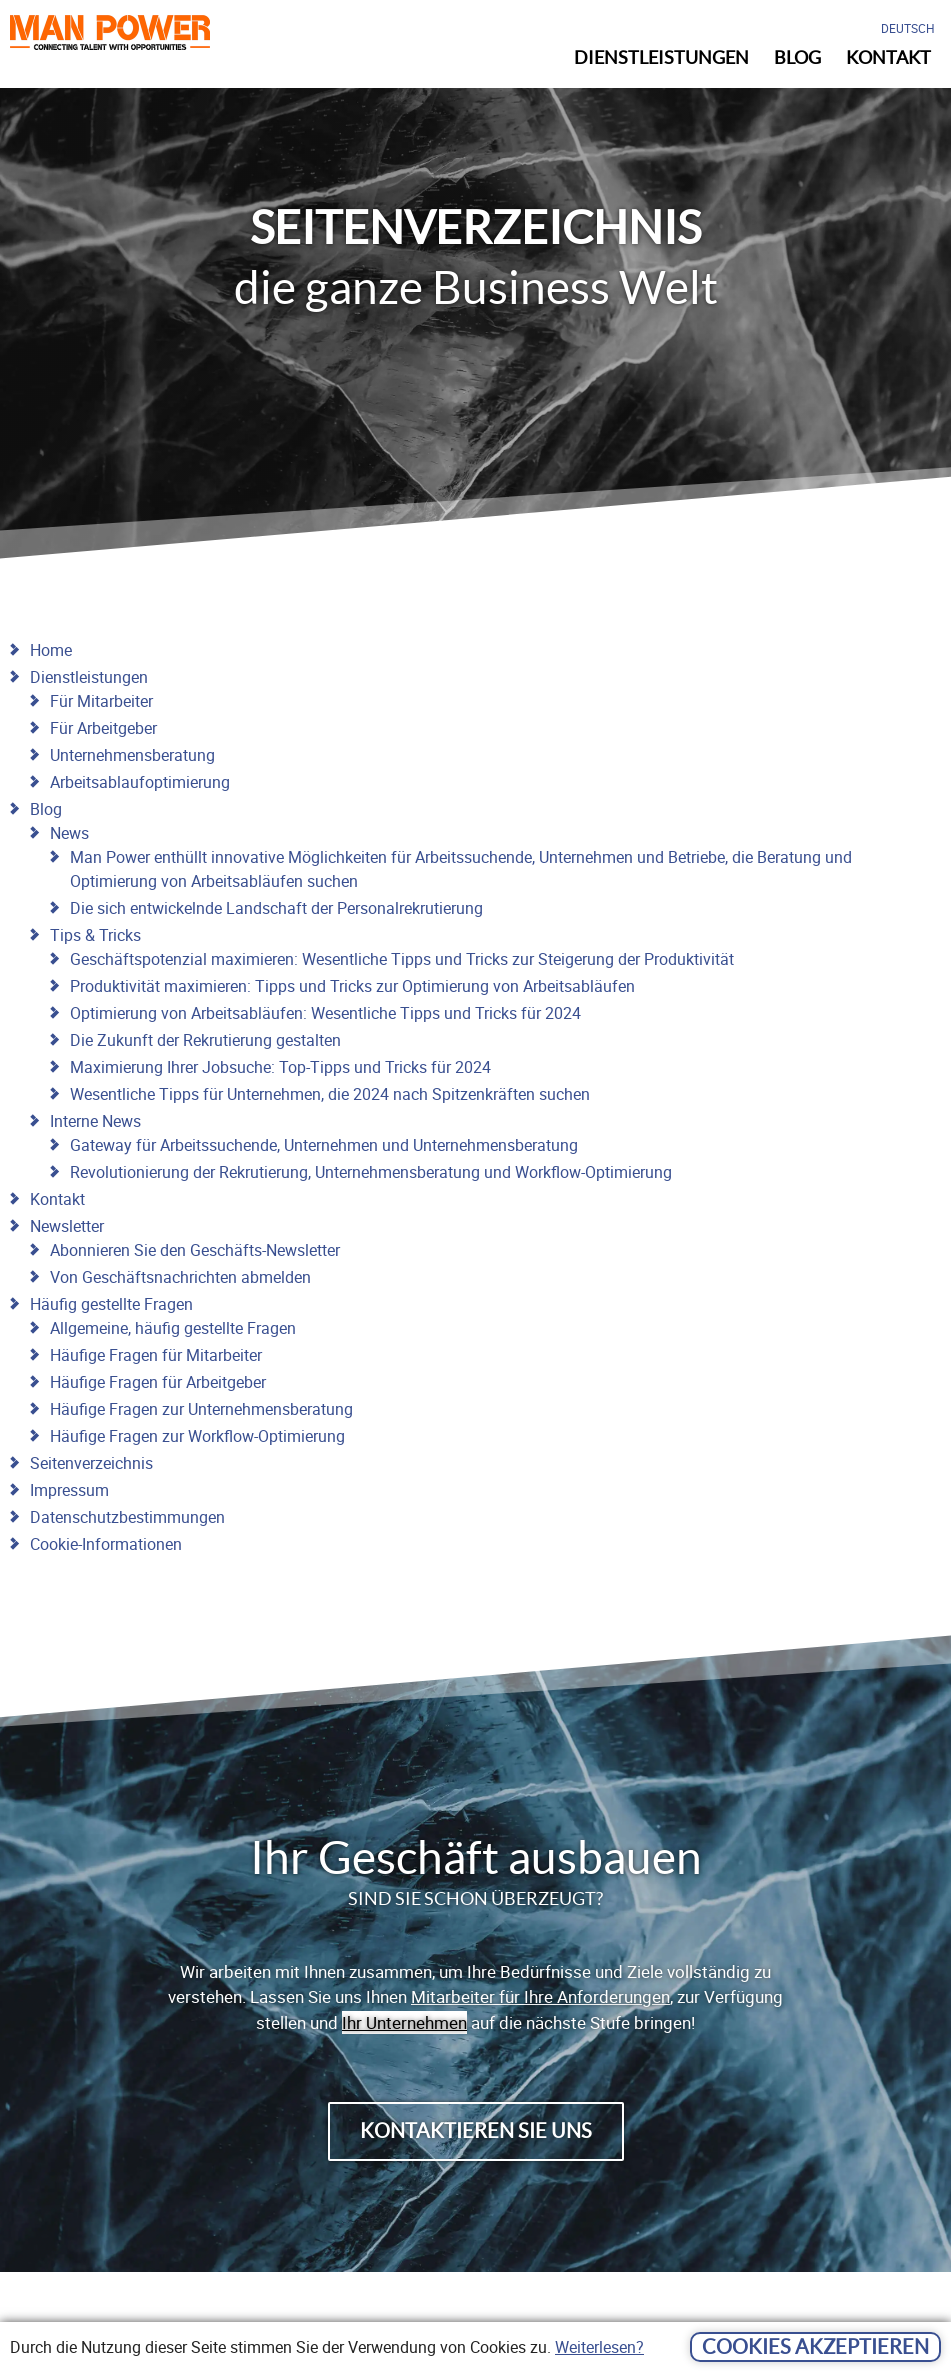 The height and width of the screenshot is (2372, 951). I want to click on Unternehmensberatung, so click(132, 755).